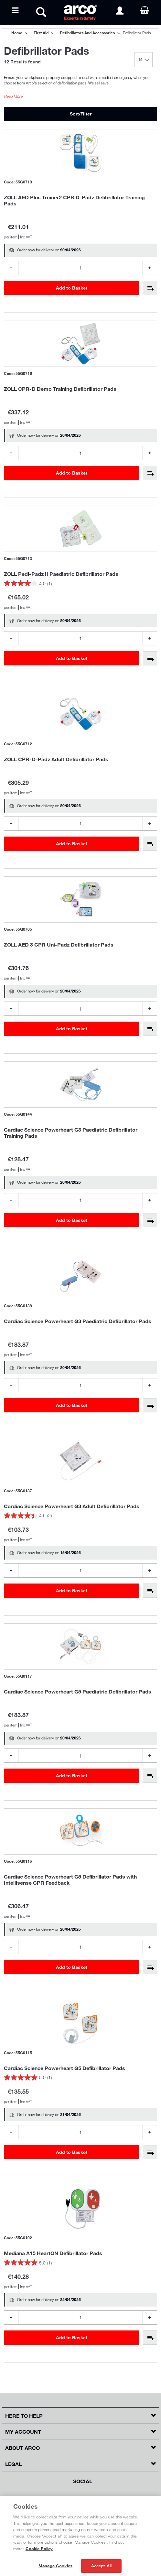 The height and width of the screenshot is (2576, 161). What do you see at coordinates (39, 2548) in the screenshot?
I see `Cookie Policy` at bounding box center [39, 2548].